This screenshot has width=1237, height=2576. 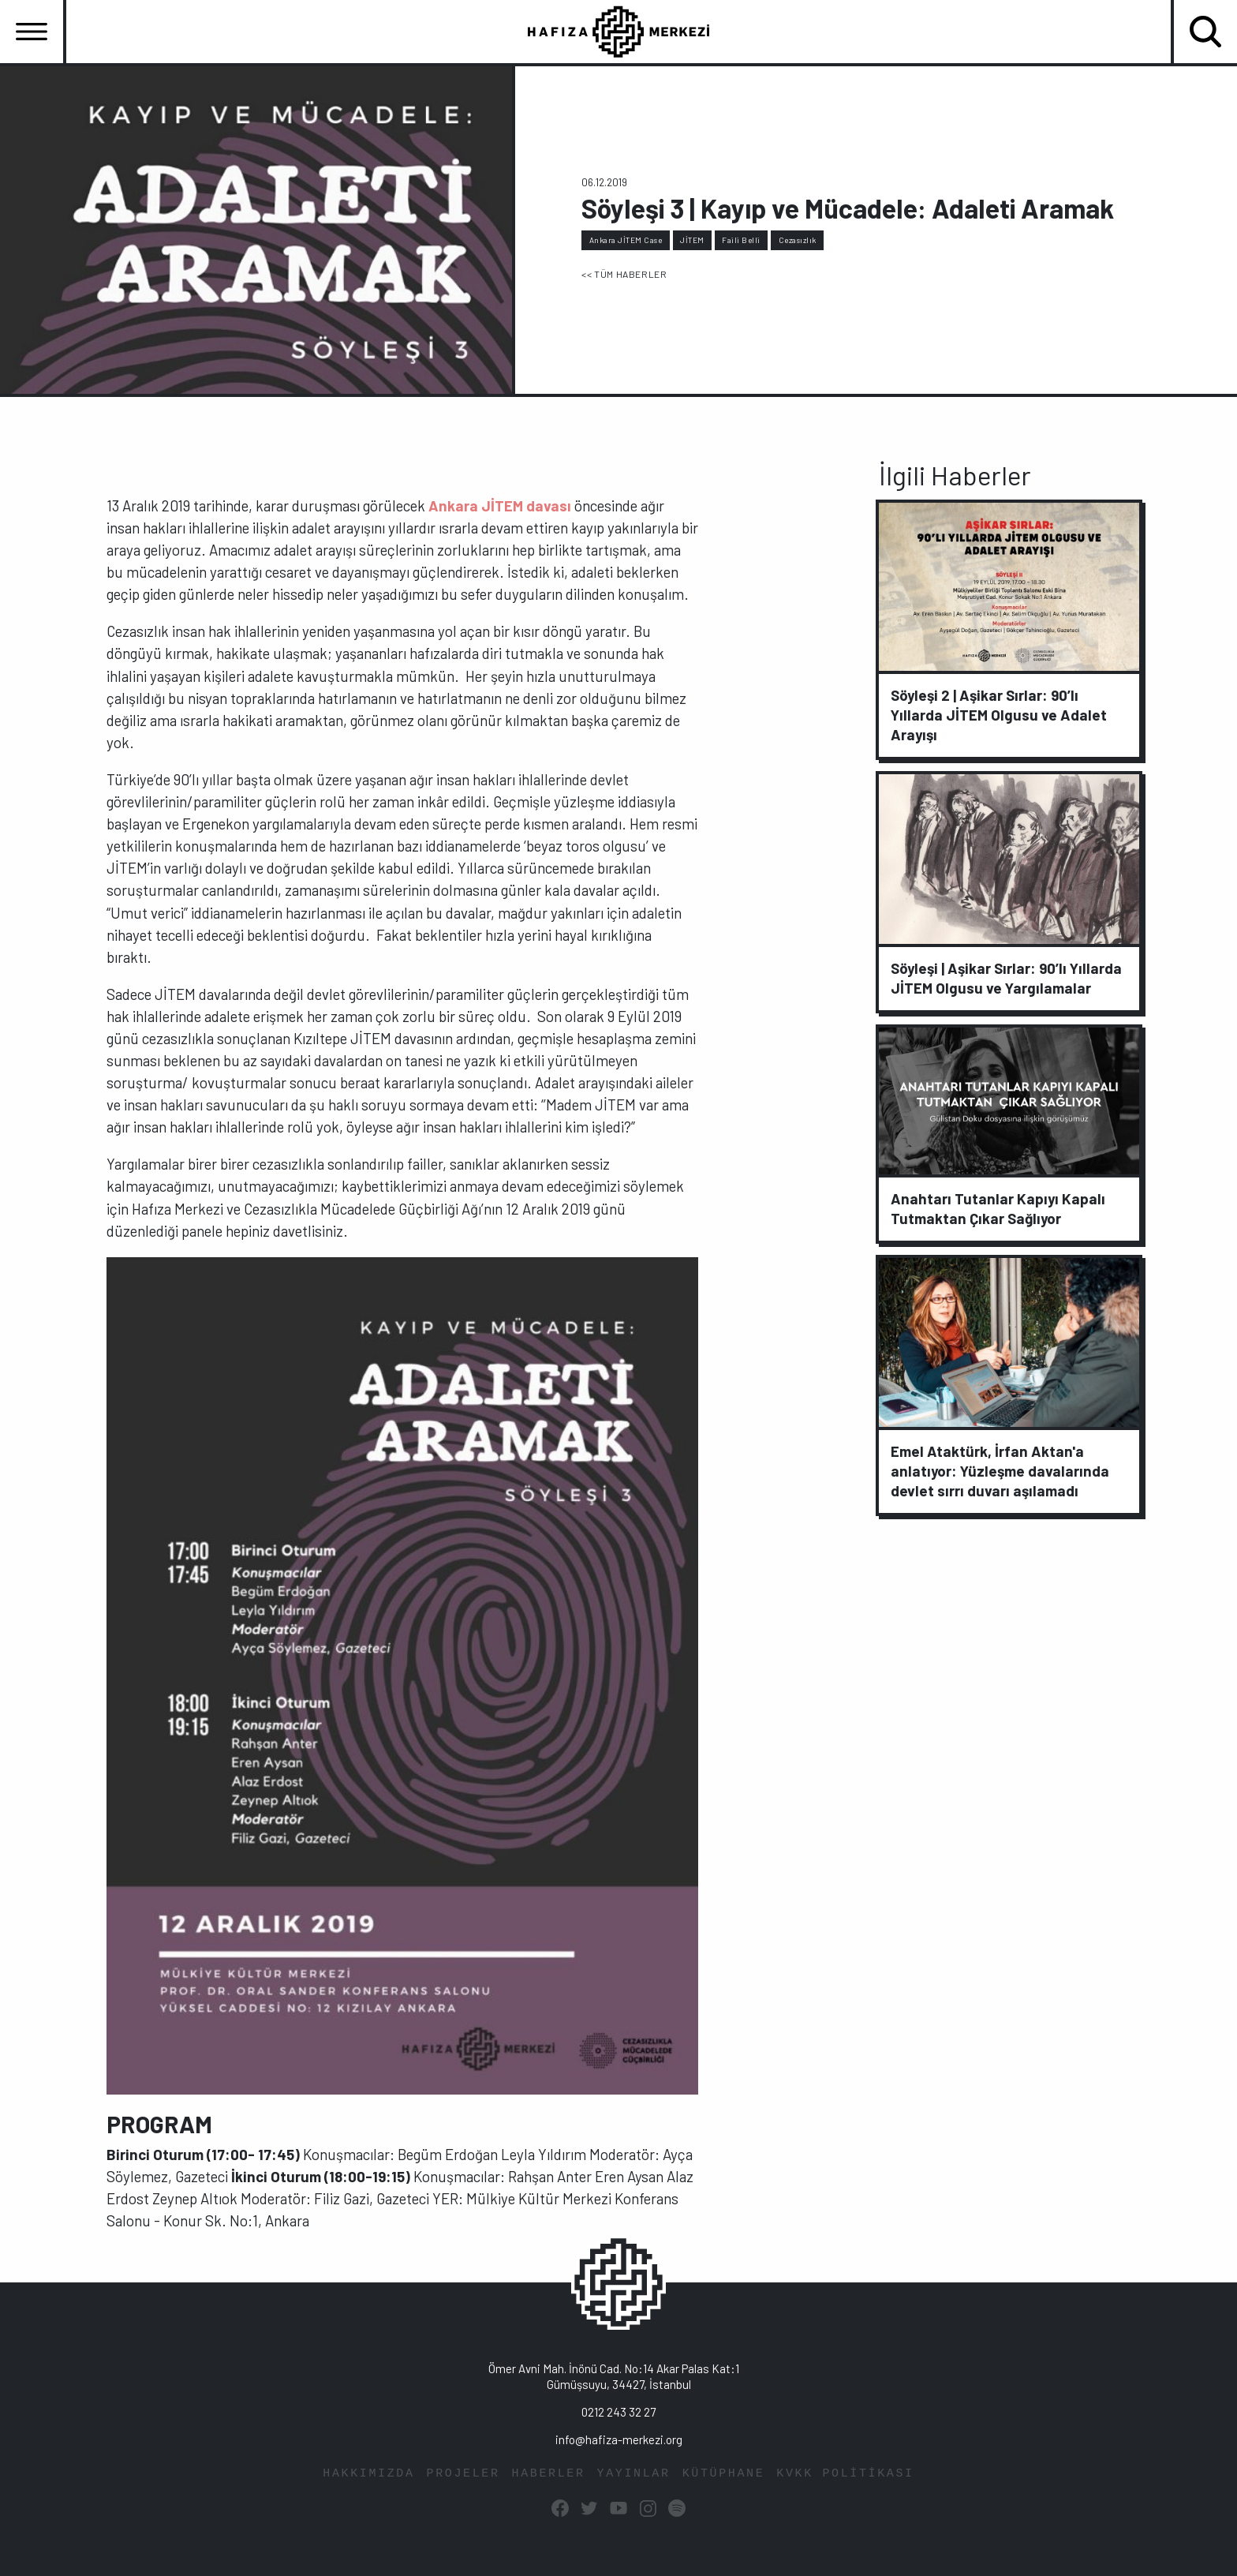 I want to click on 0212 243 32 27, so click(x=618, y=2412).